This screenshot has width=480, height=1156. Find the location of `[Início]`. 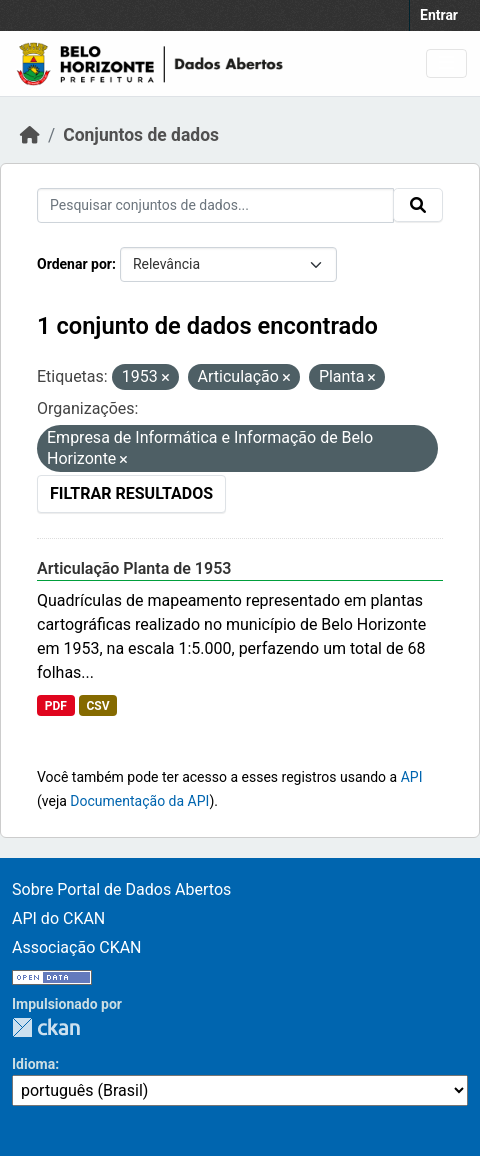

[Início] is located at coordinates (30, 135).